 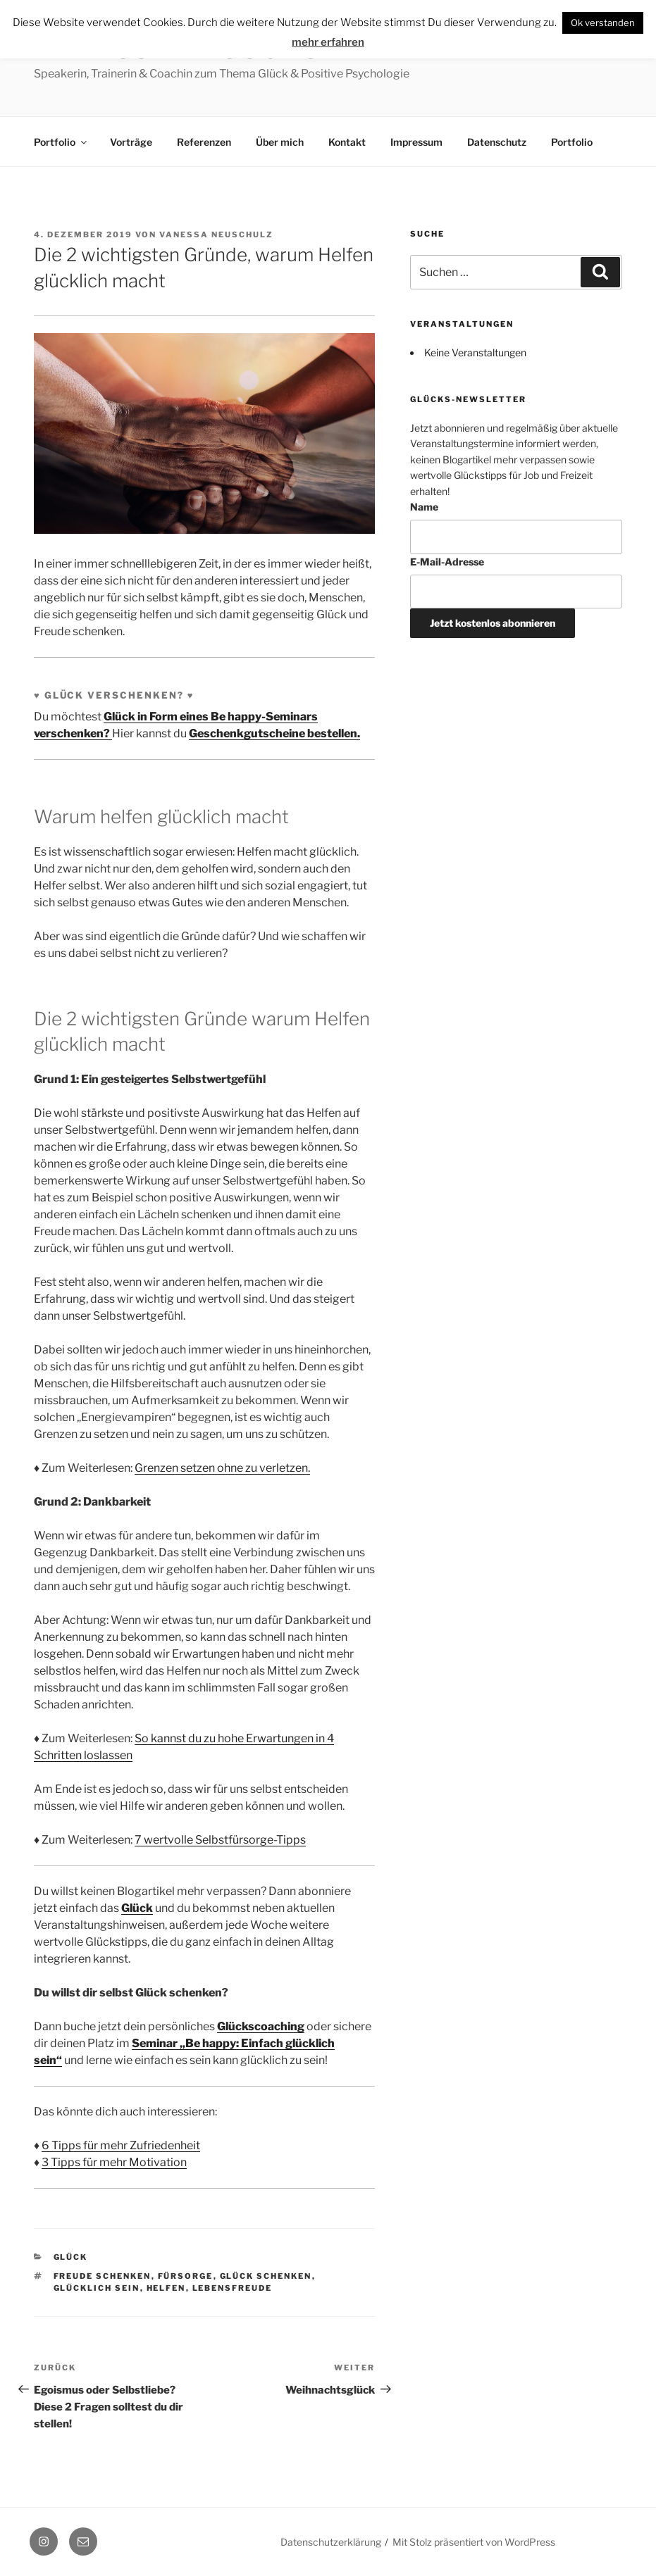 I want to click on glücklich sein, so click(x=97, y=2288).